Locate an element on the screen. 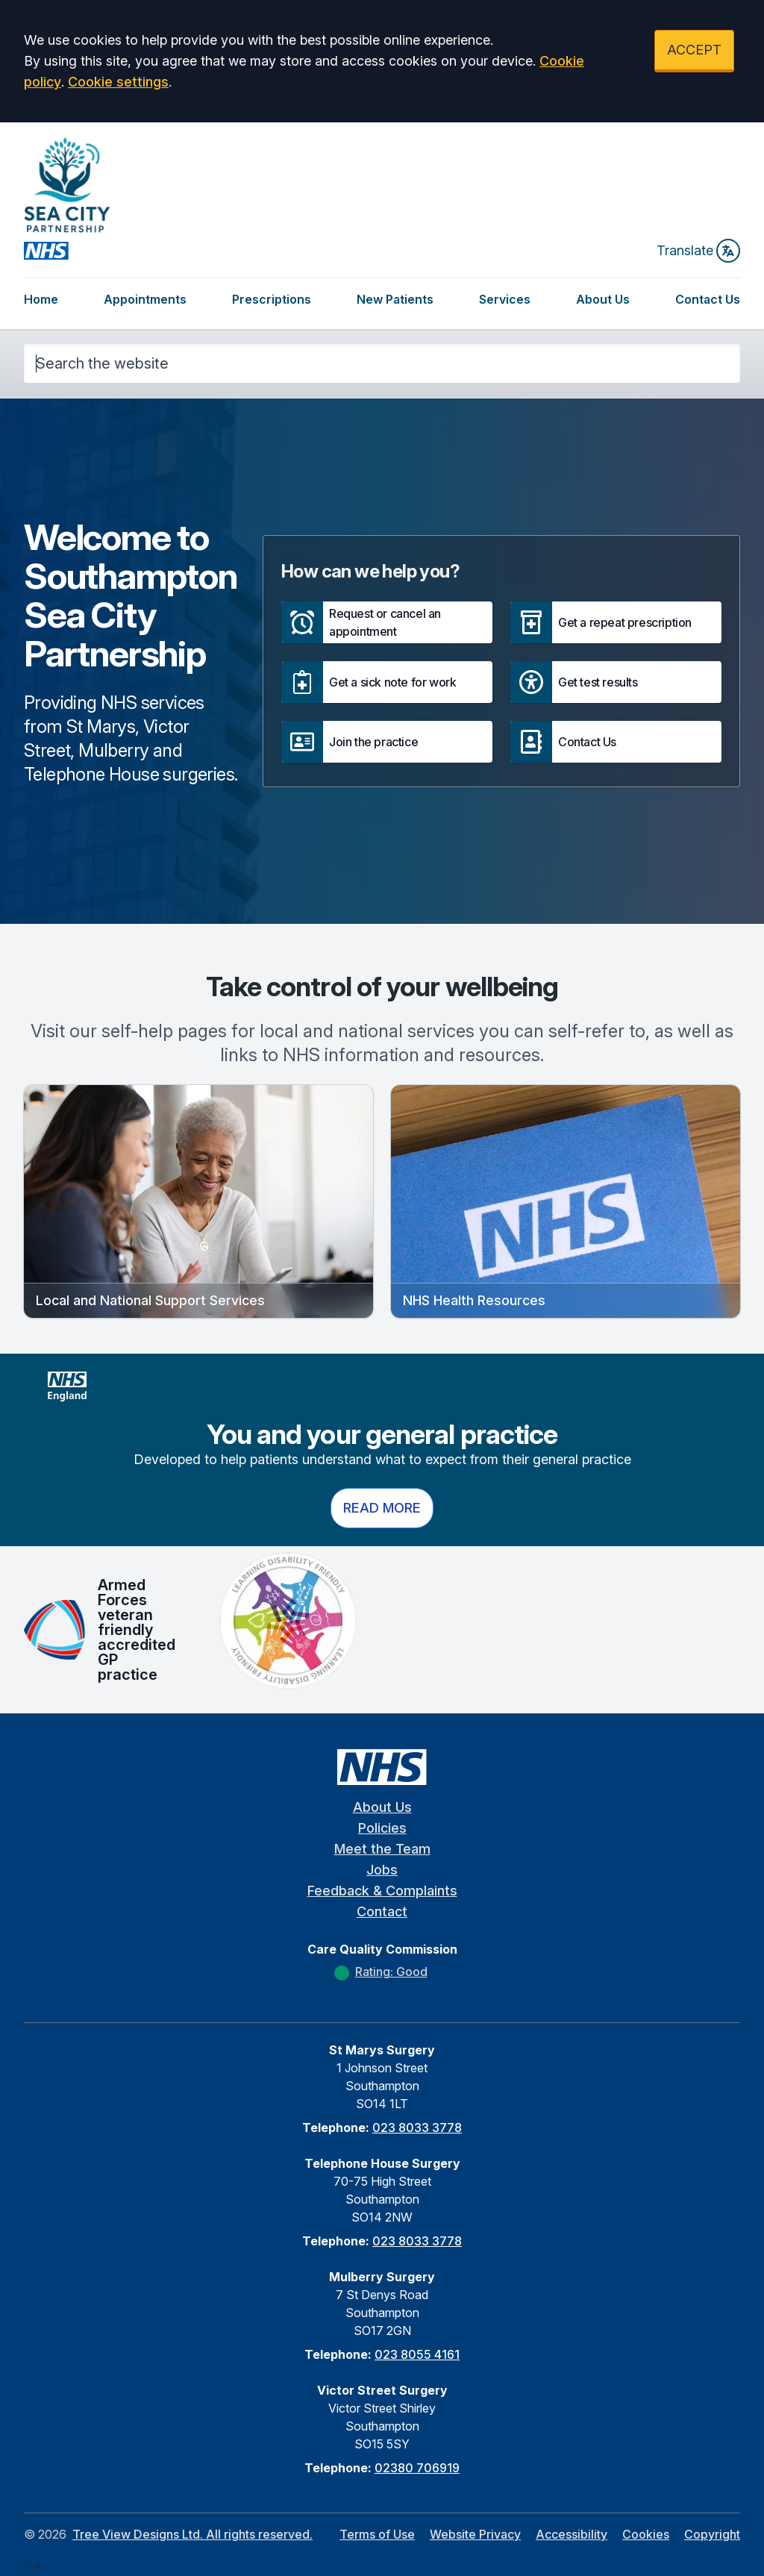  Cookie settings is located at coordinates (118, 82).